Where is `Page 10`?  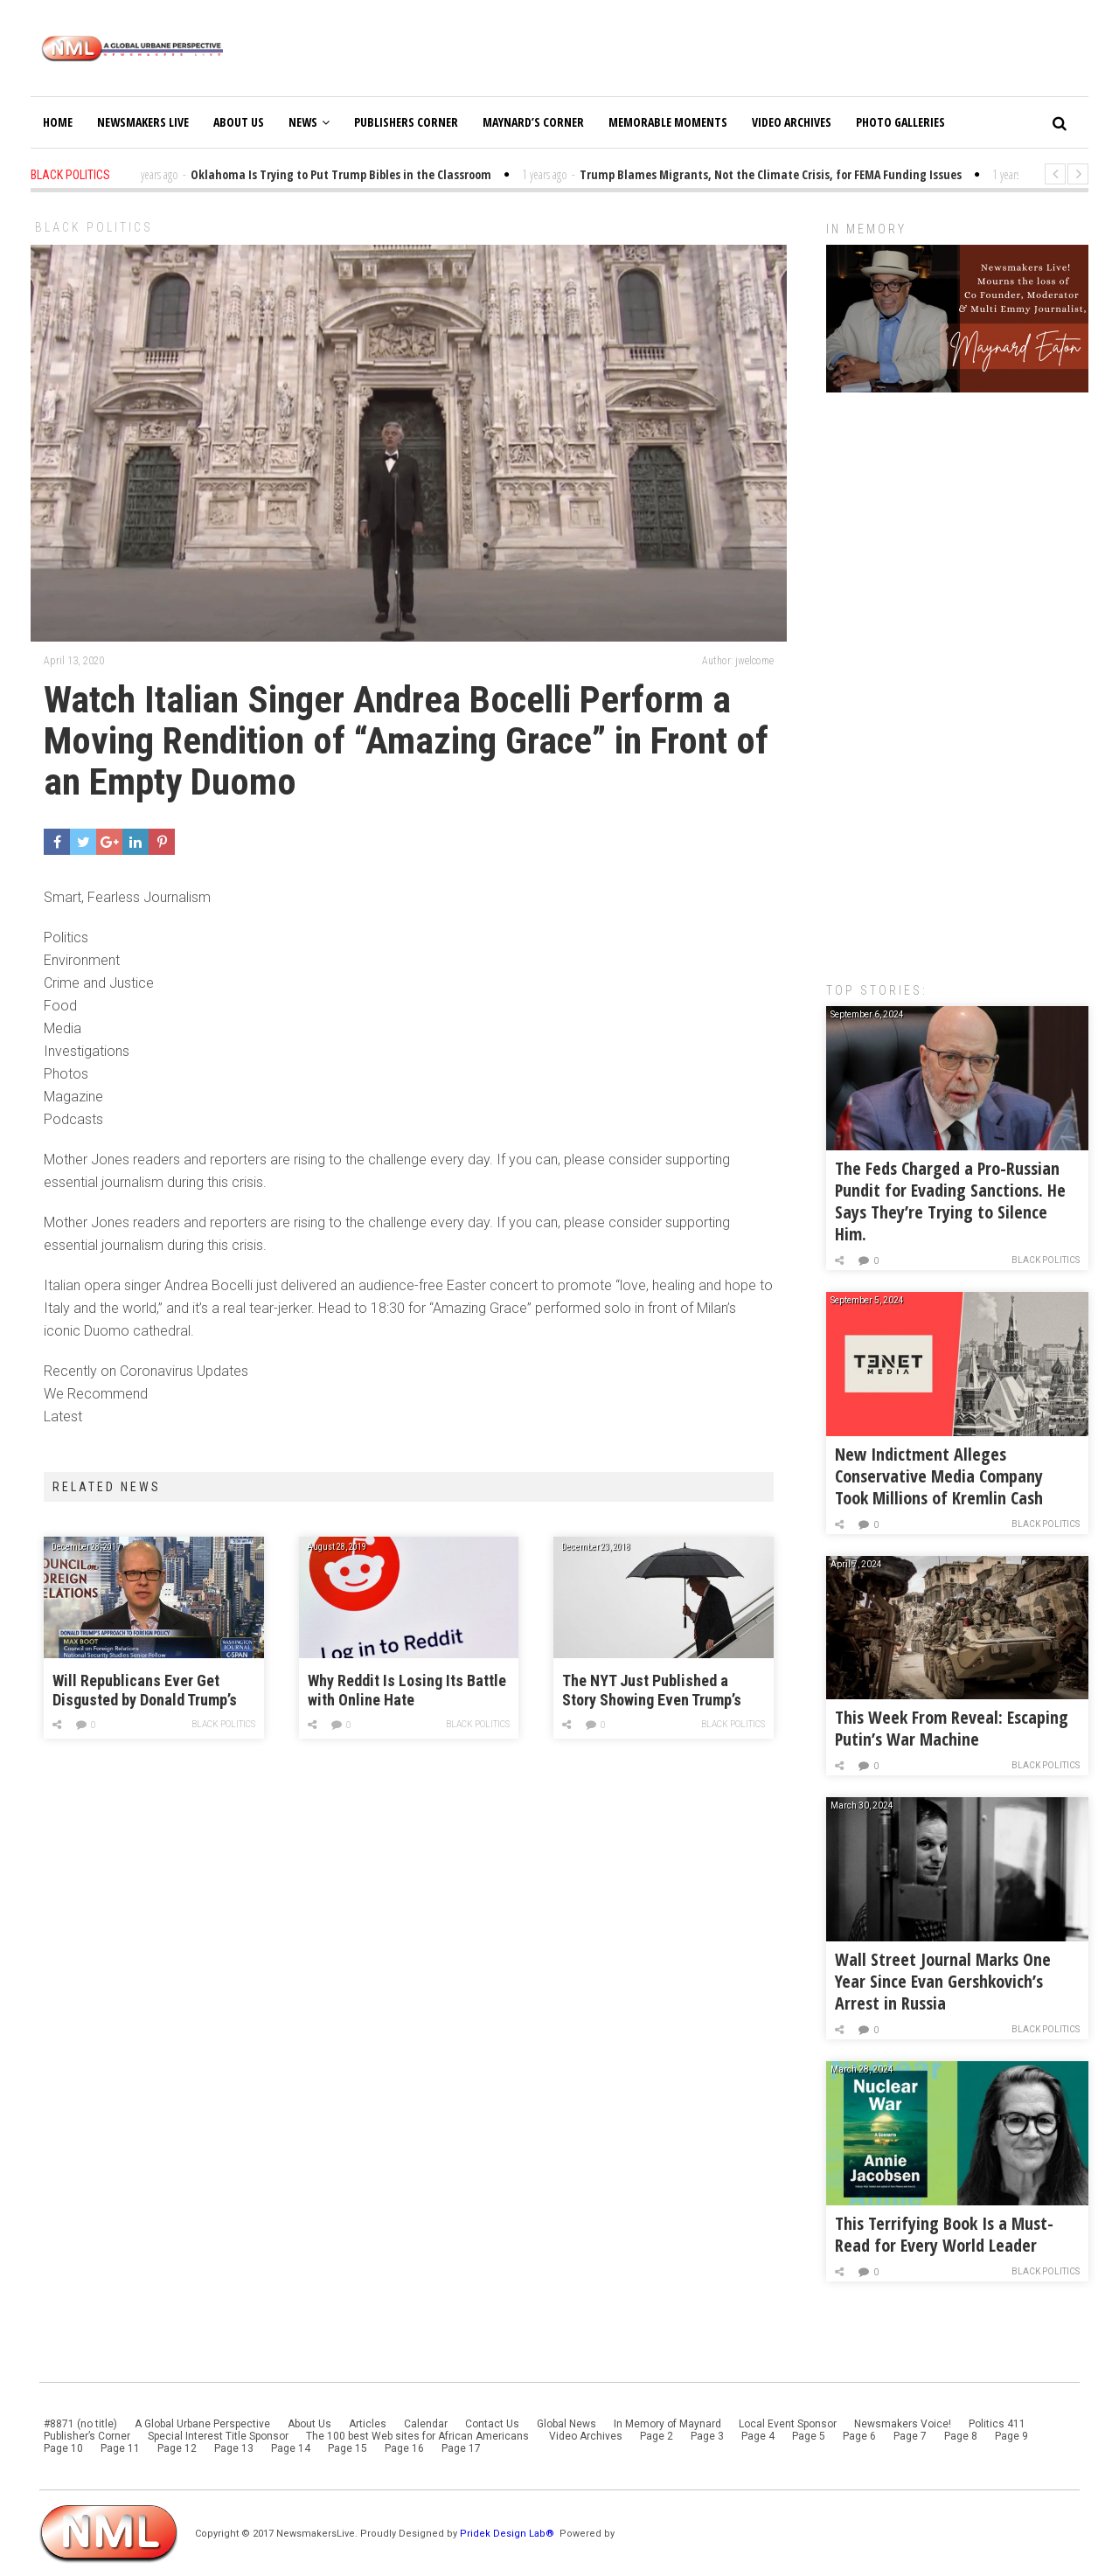
Page 10 is located at coordinates (63, 2448).